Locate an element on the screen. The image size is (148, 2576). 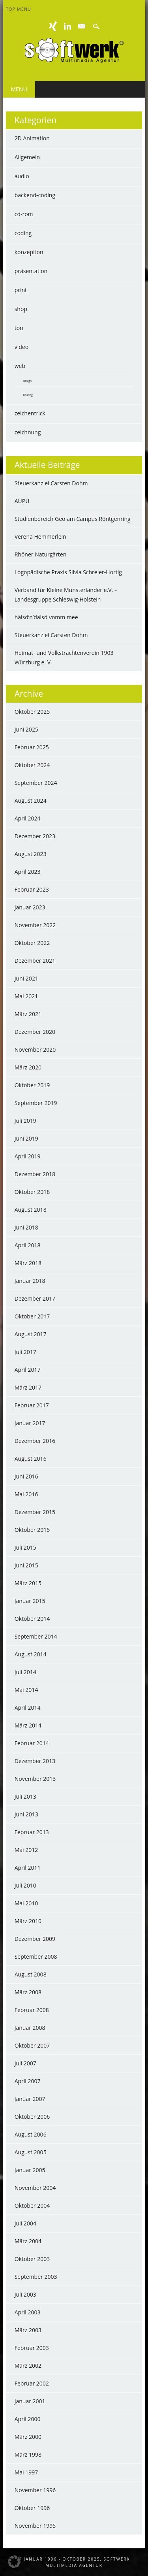
August 2018 is located at coordinates (31, 1209).